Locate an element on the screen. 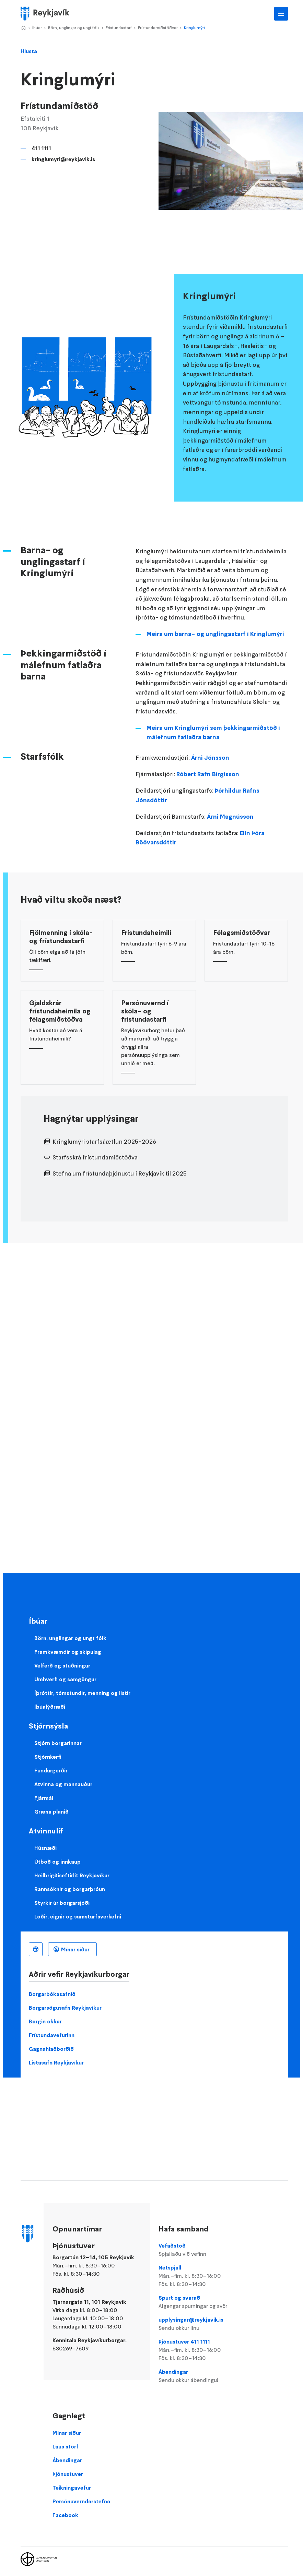 The image size is (303, 2576). Frístundamiðstöðvar is located at coordinates (158, 27).